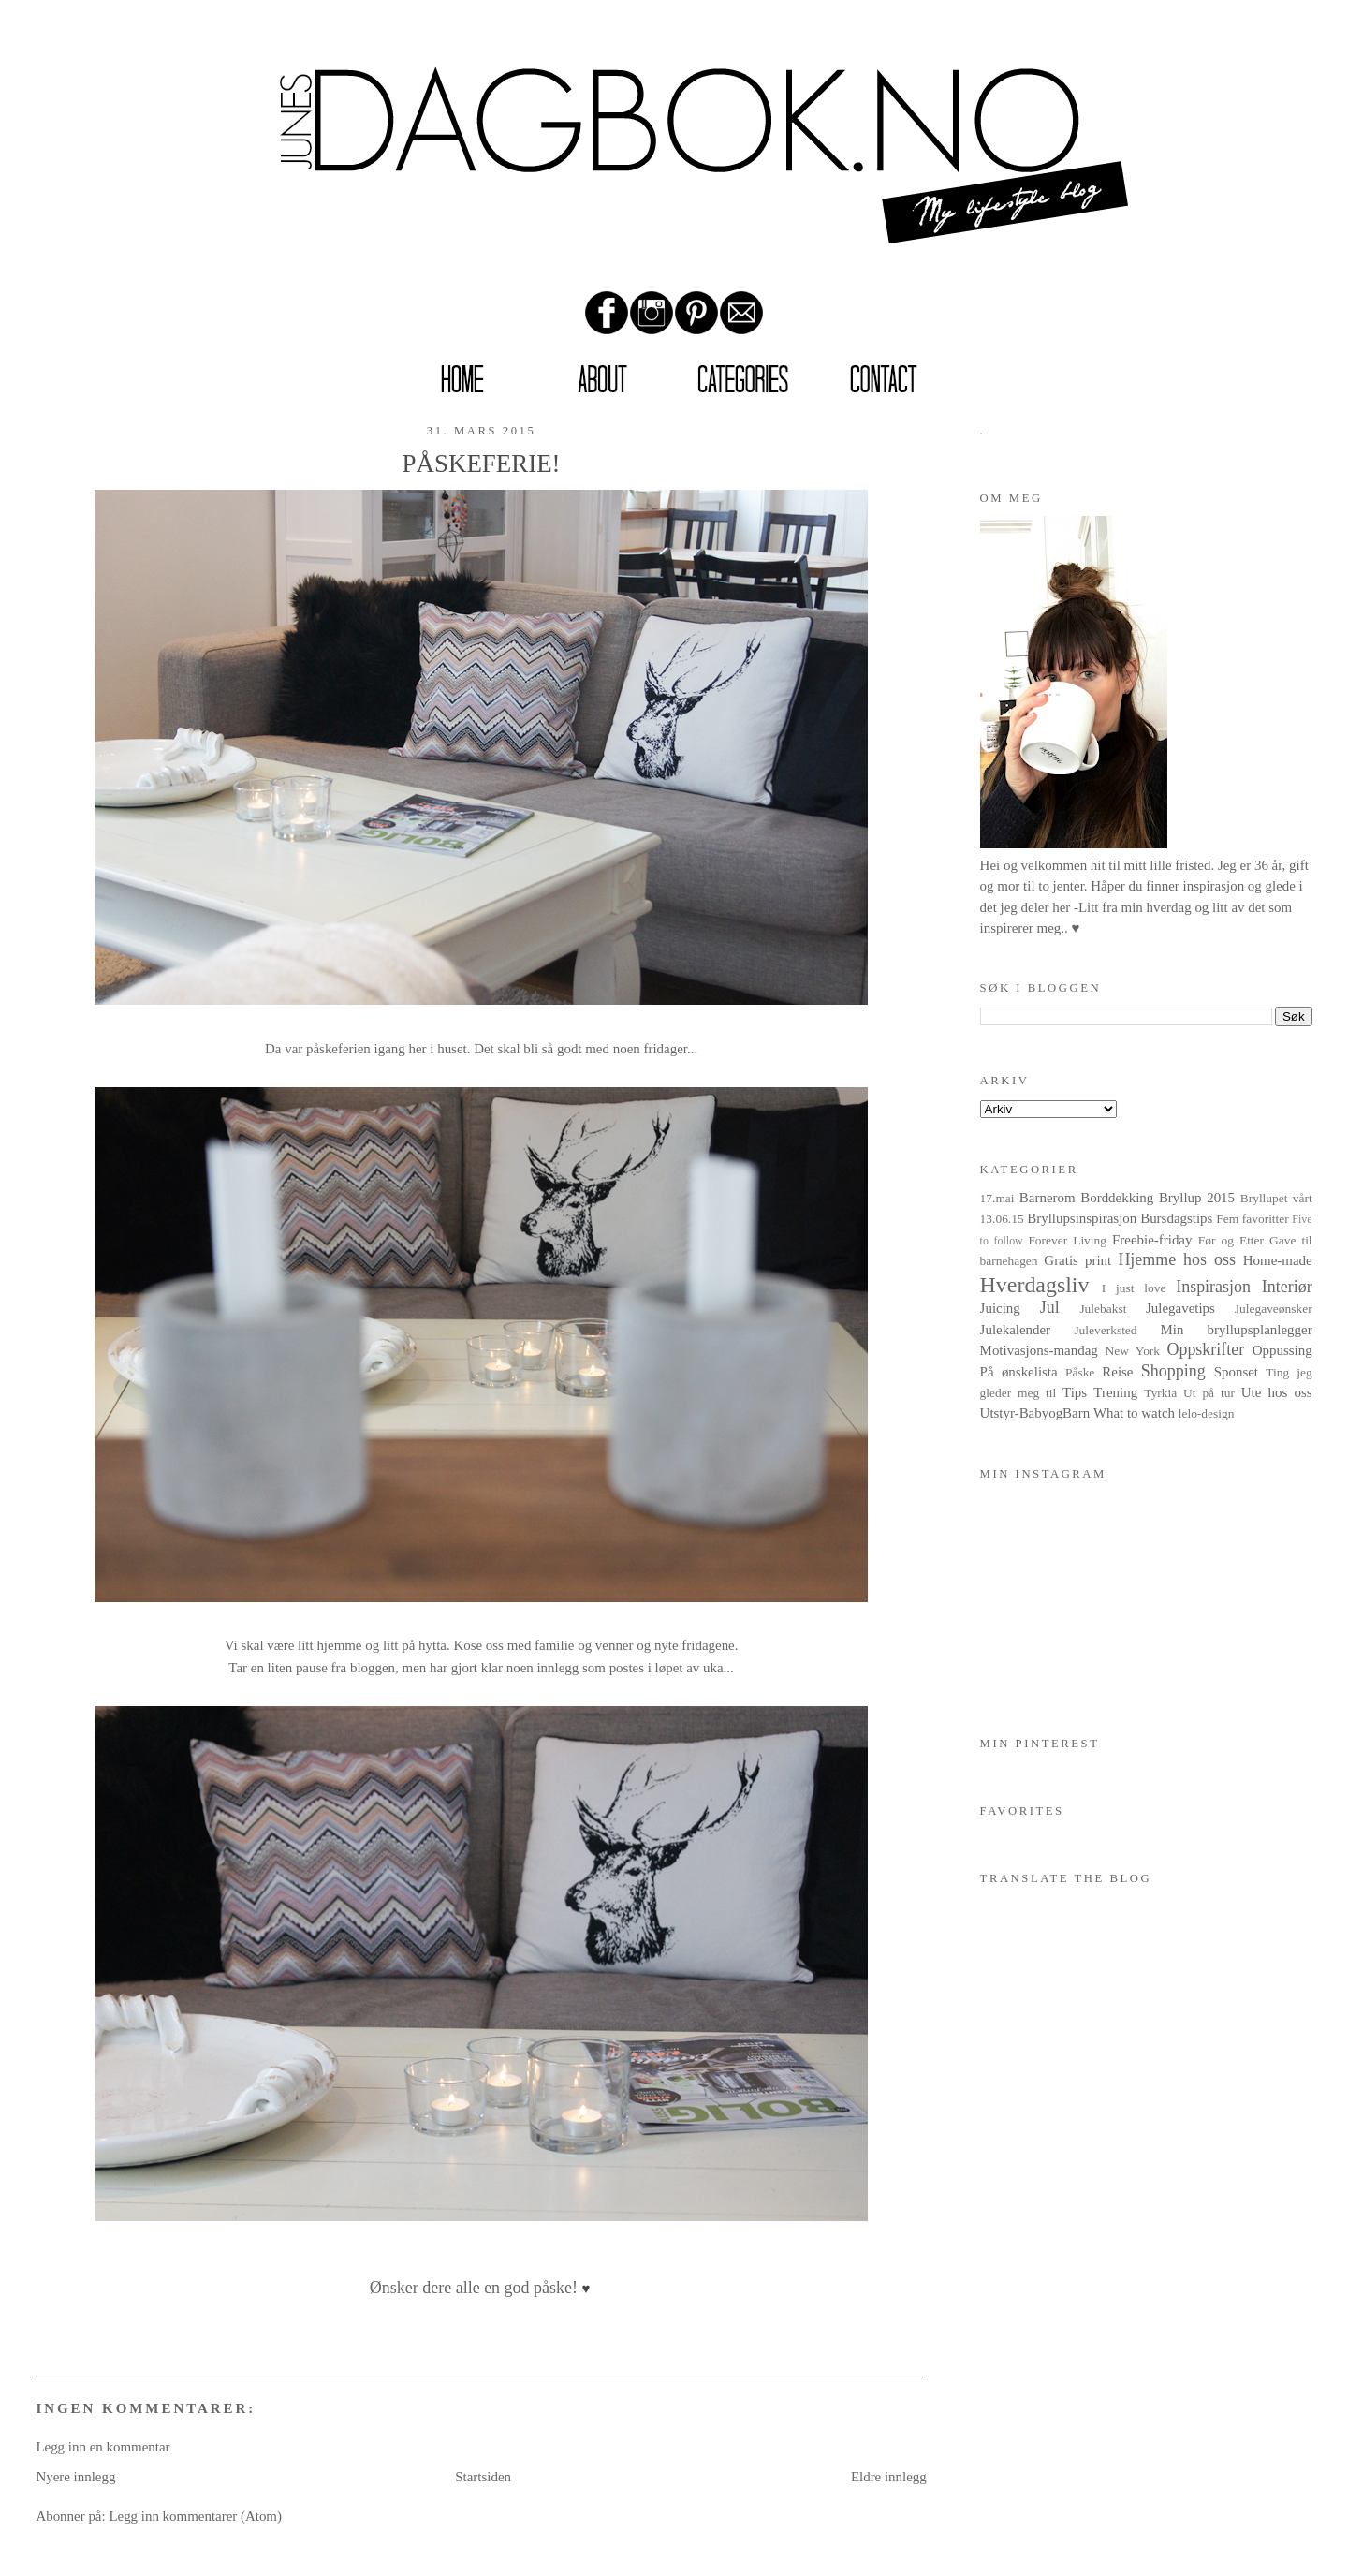  What do you see at coordinates (1205, 1349) in the screenshot?
I see `Oppskrifter` at bounding box center [1205, 1349].